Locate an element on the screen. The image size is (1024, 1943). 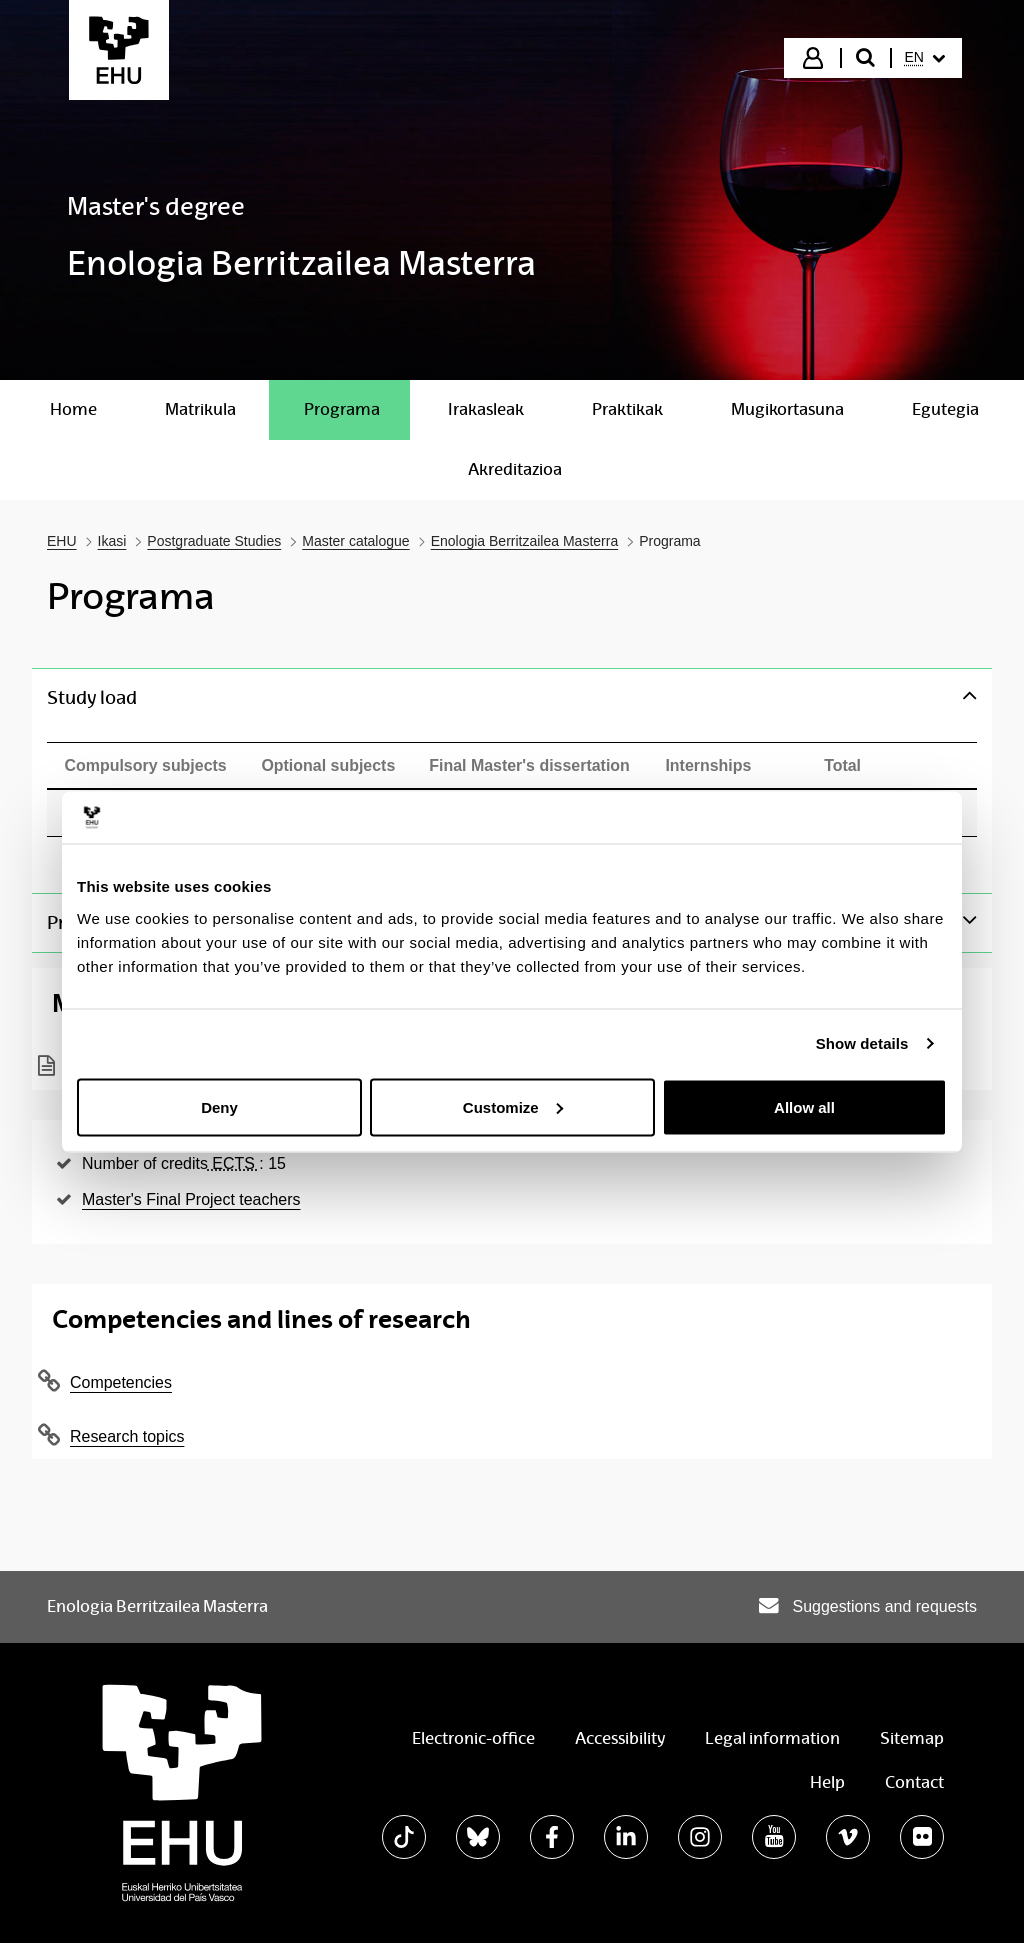
Deny is located at coordinates (219, 1106).